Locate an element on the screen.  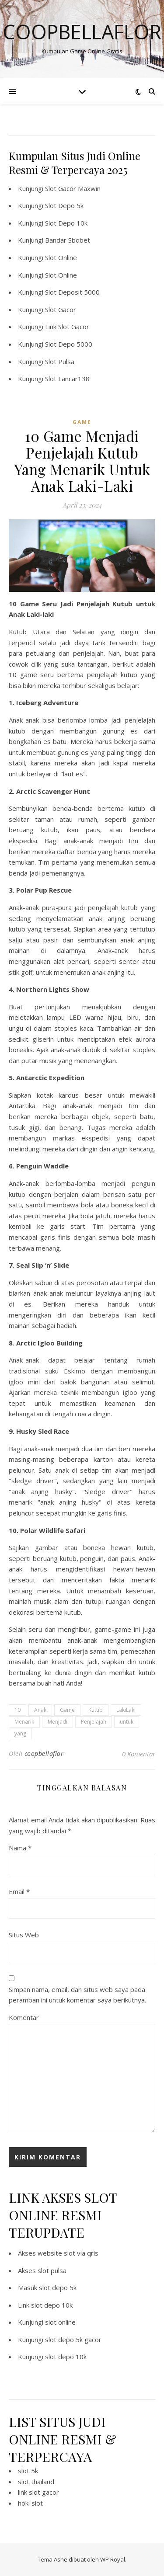
Game is located at coordinates (67, 1710).